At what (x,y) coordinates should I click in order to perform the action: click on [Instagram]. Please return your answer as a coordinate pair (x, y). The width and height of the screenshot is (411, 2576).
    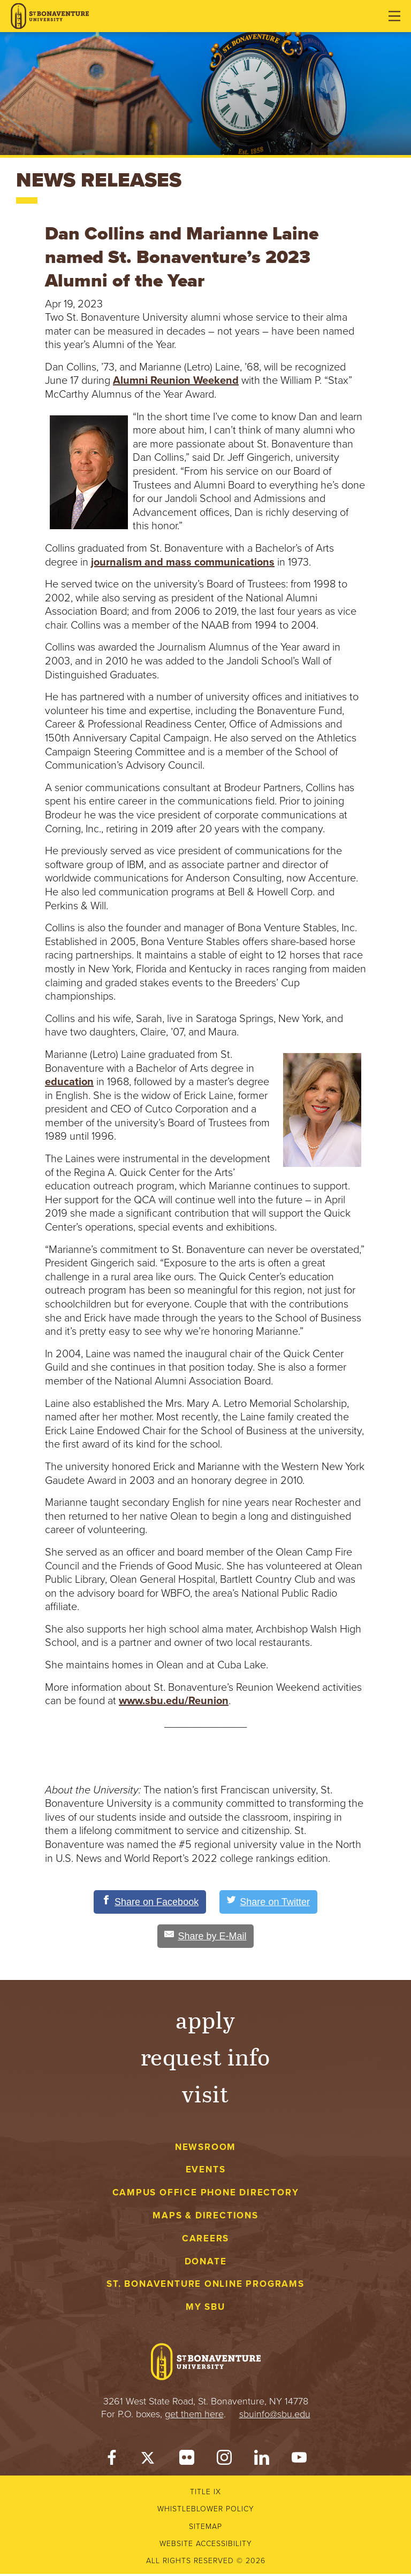
    Looking at the image, I should click on (224, 2462).